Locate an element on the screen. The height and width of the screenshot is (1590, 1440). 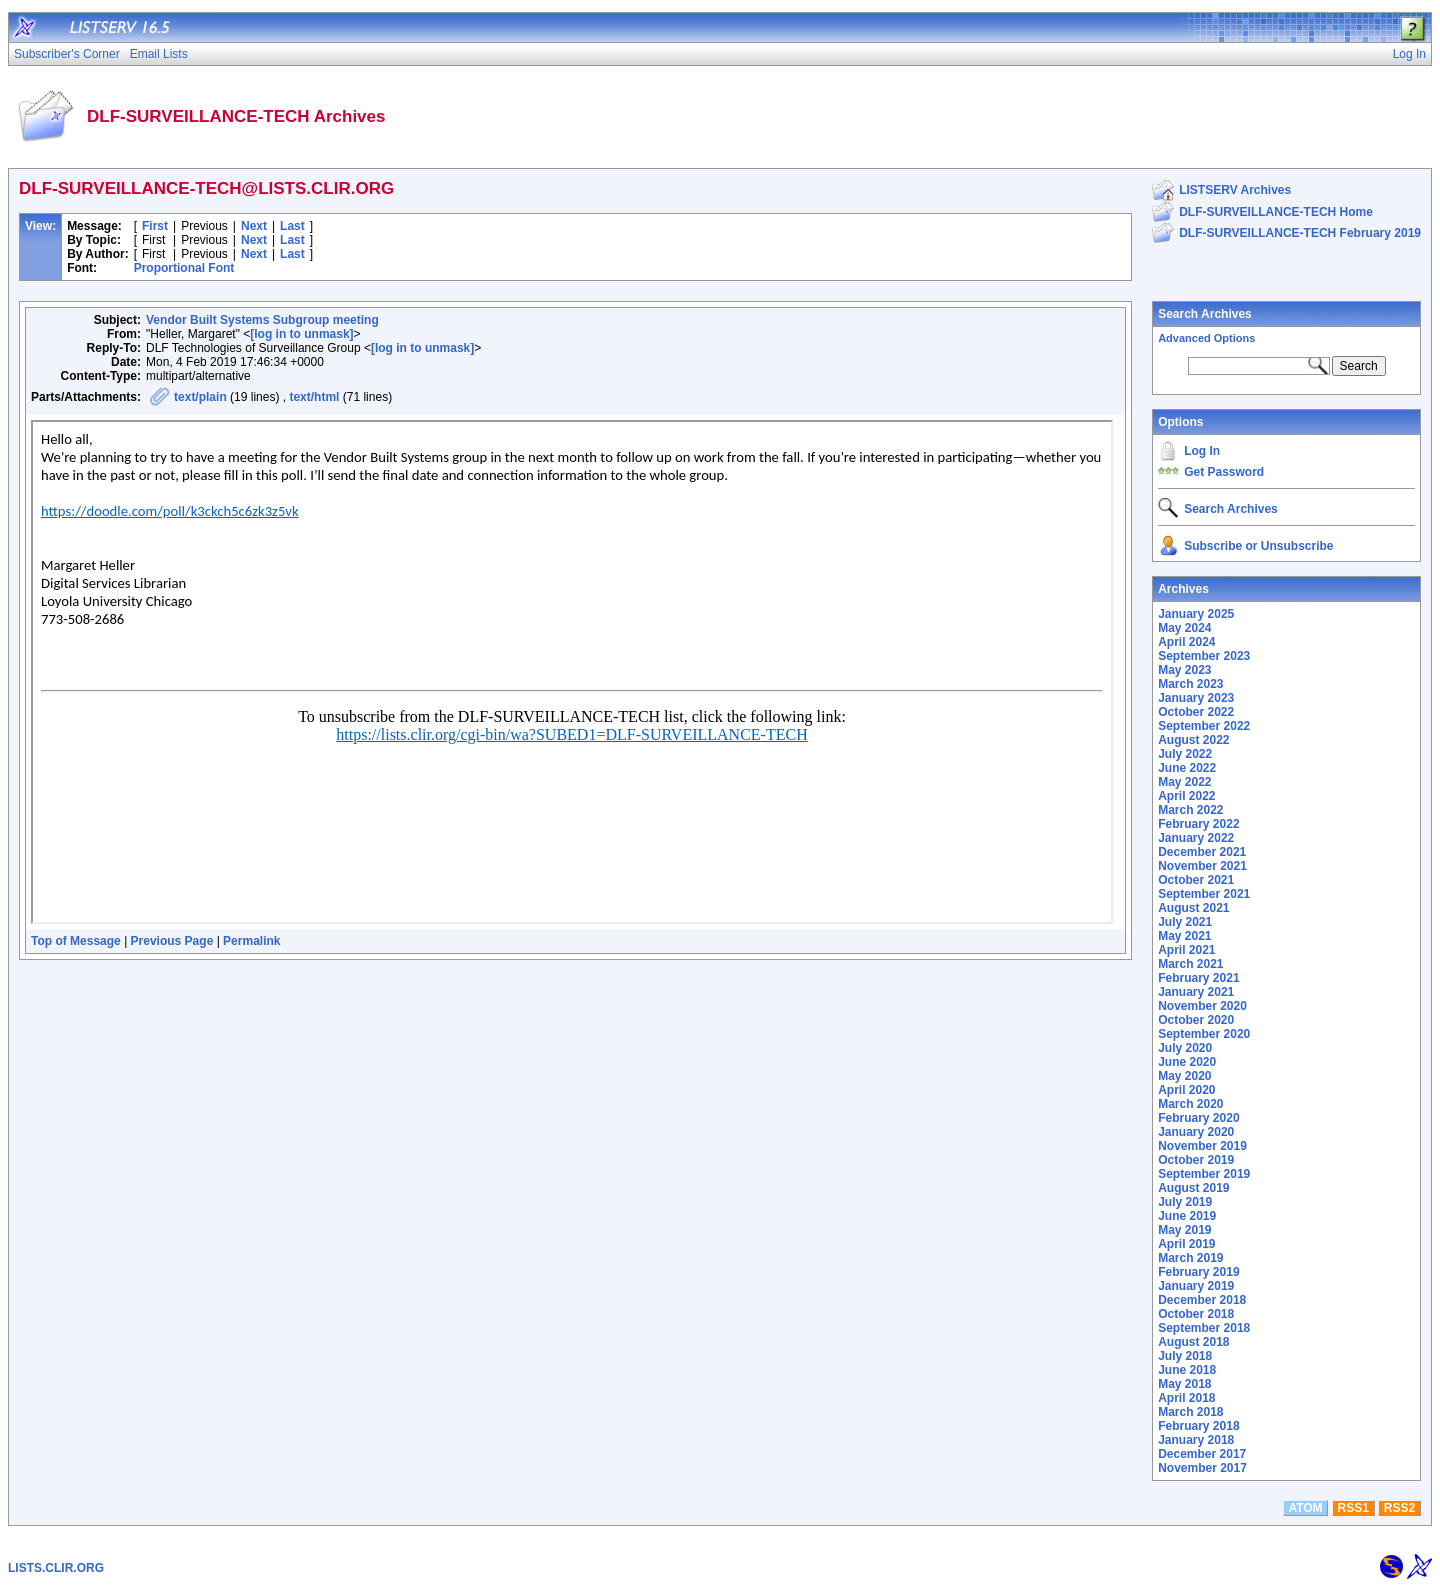
March 2019 is located at coordinates (1190, 1258).